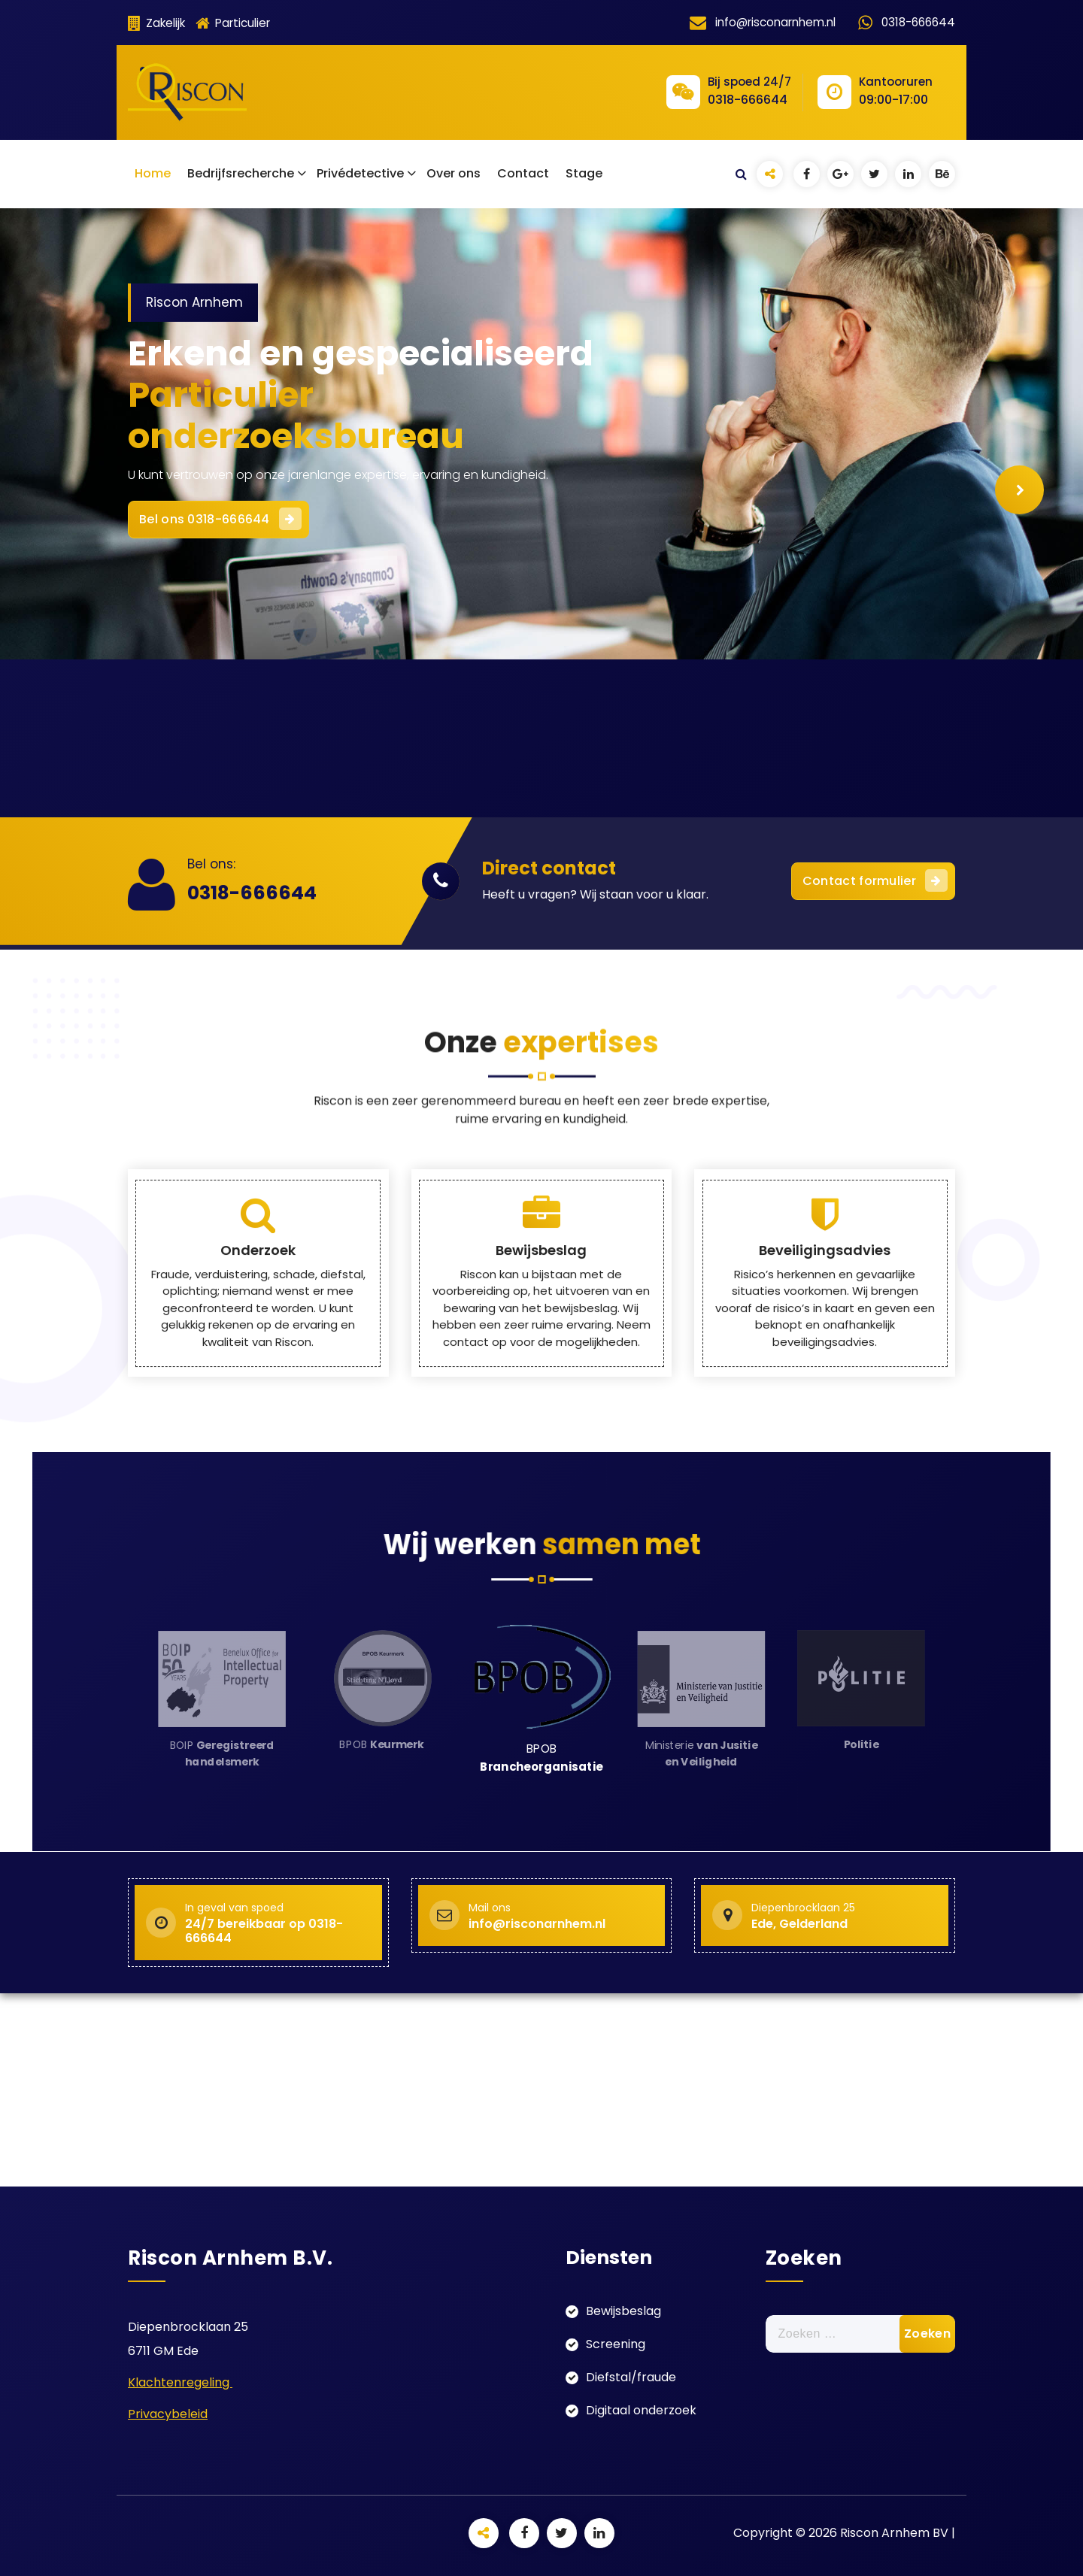 The image size is (1083, 2576). What do you see at coordinates (875, 880) in the screenshot?
I see `Contact formulier` at bounding box center [875, 880].